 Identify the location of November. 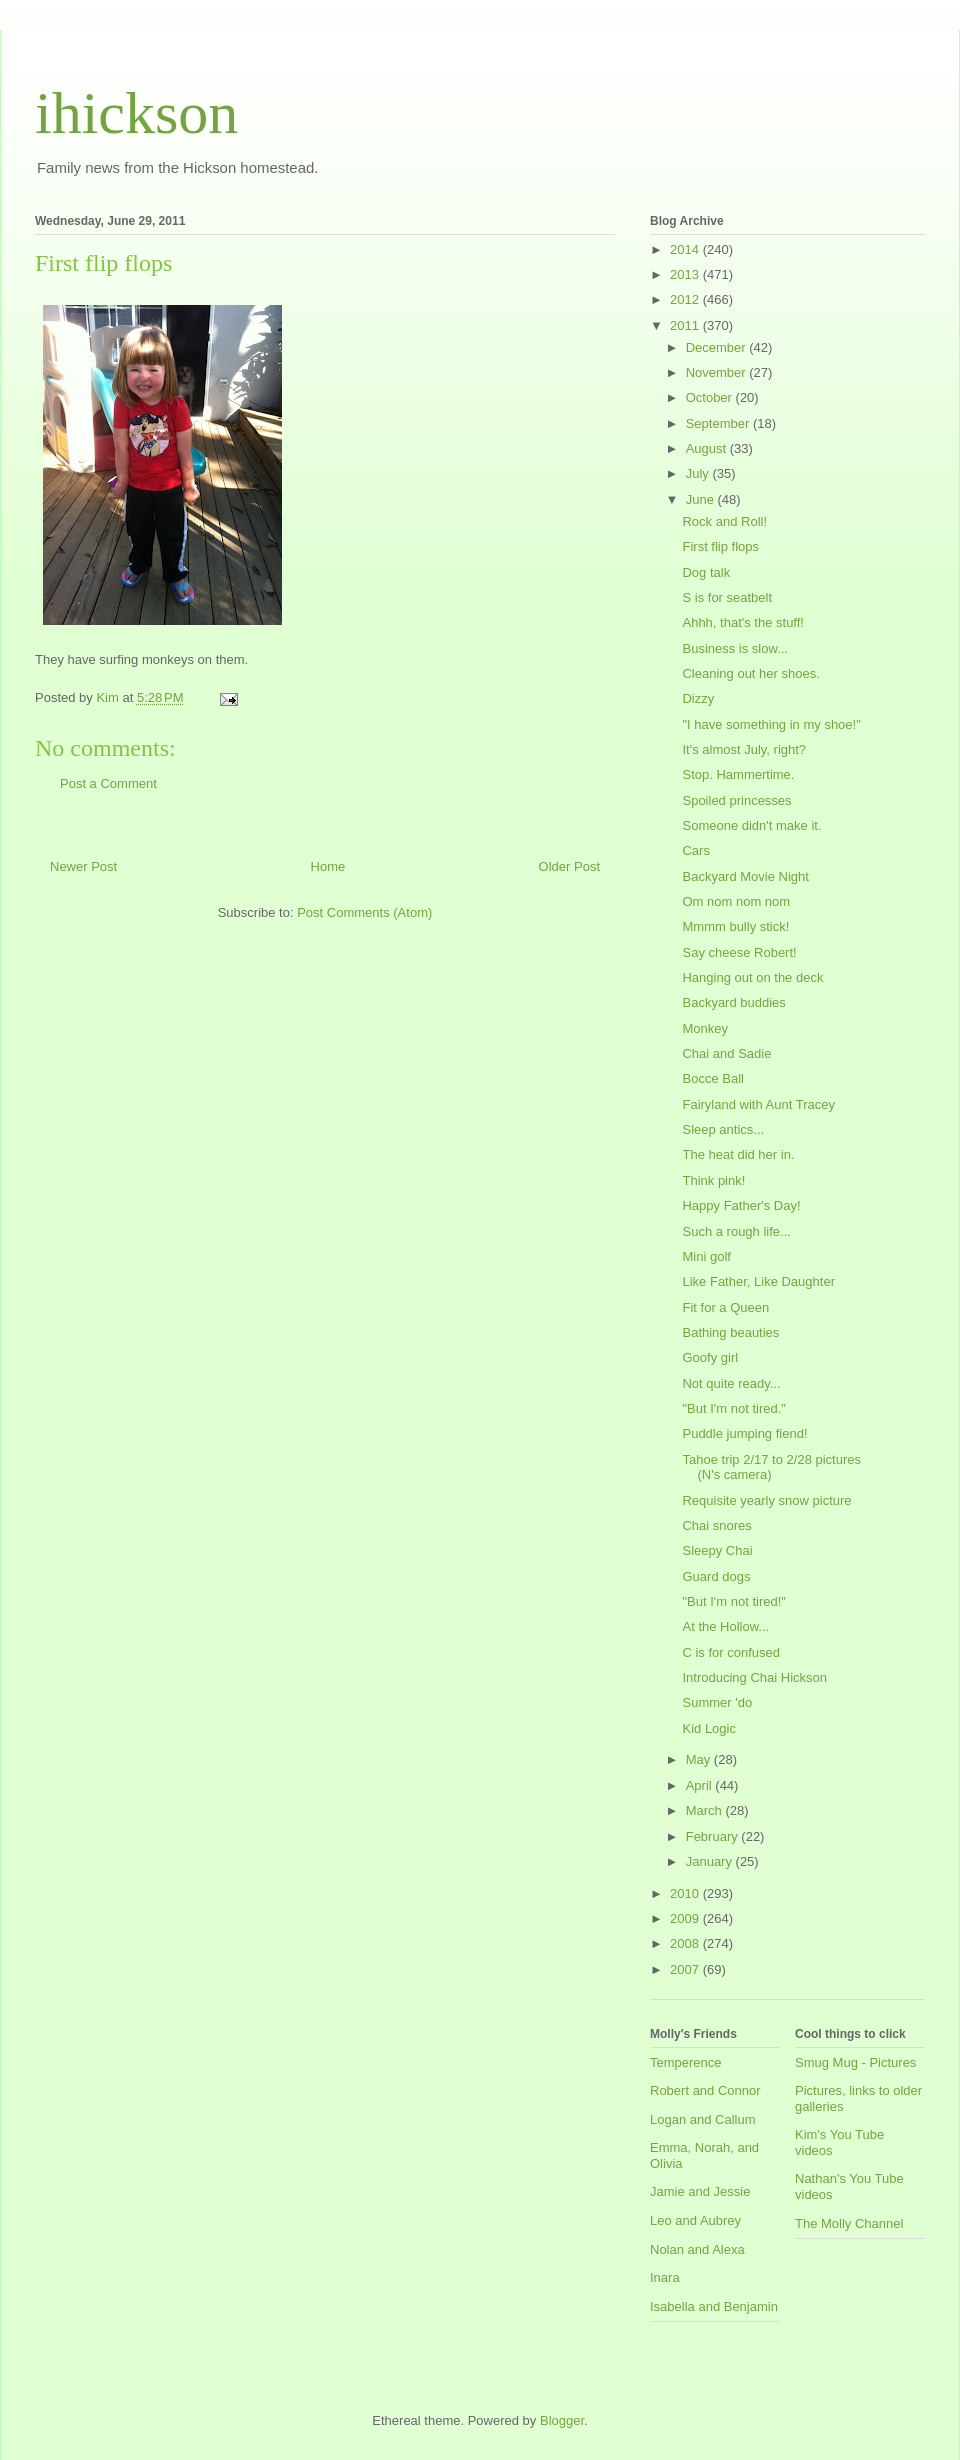
(718, 372).